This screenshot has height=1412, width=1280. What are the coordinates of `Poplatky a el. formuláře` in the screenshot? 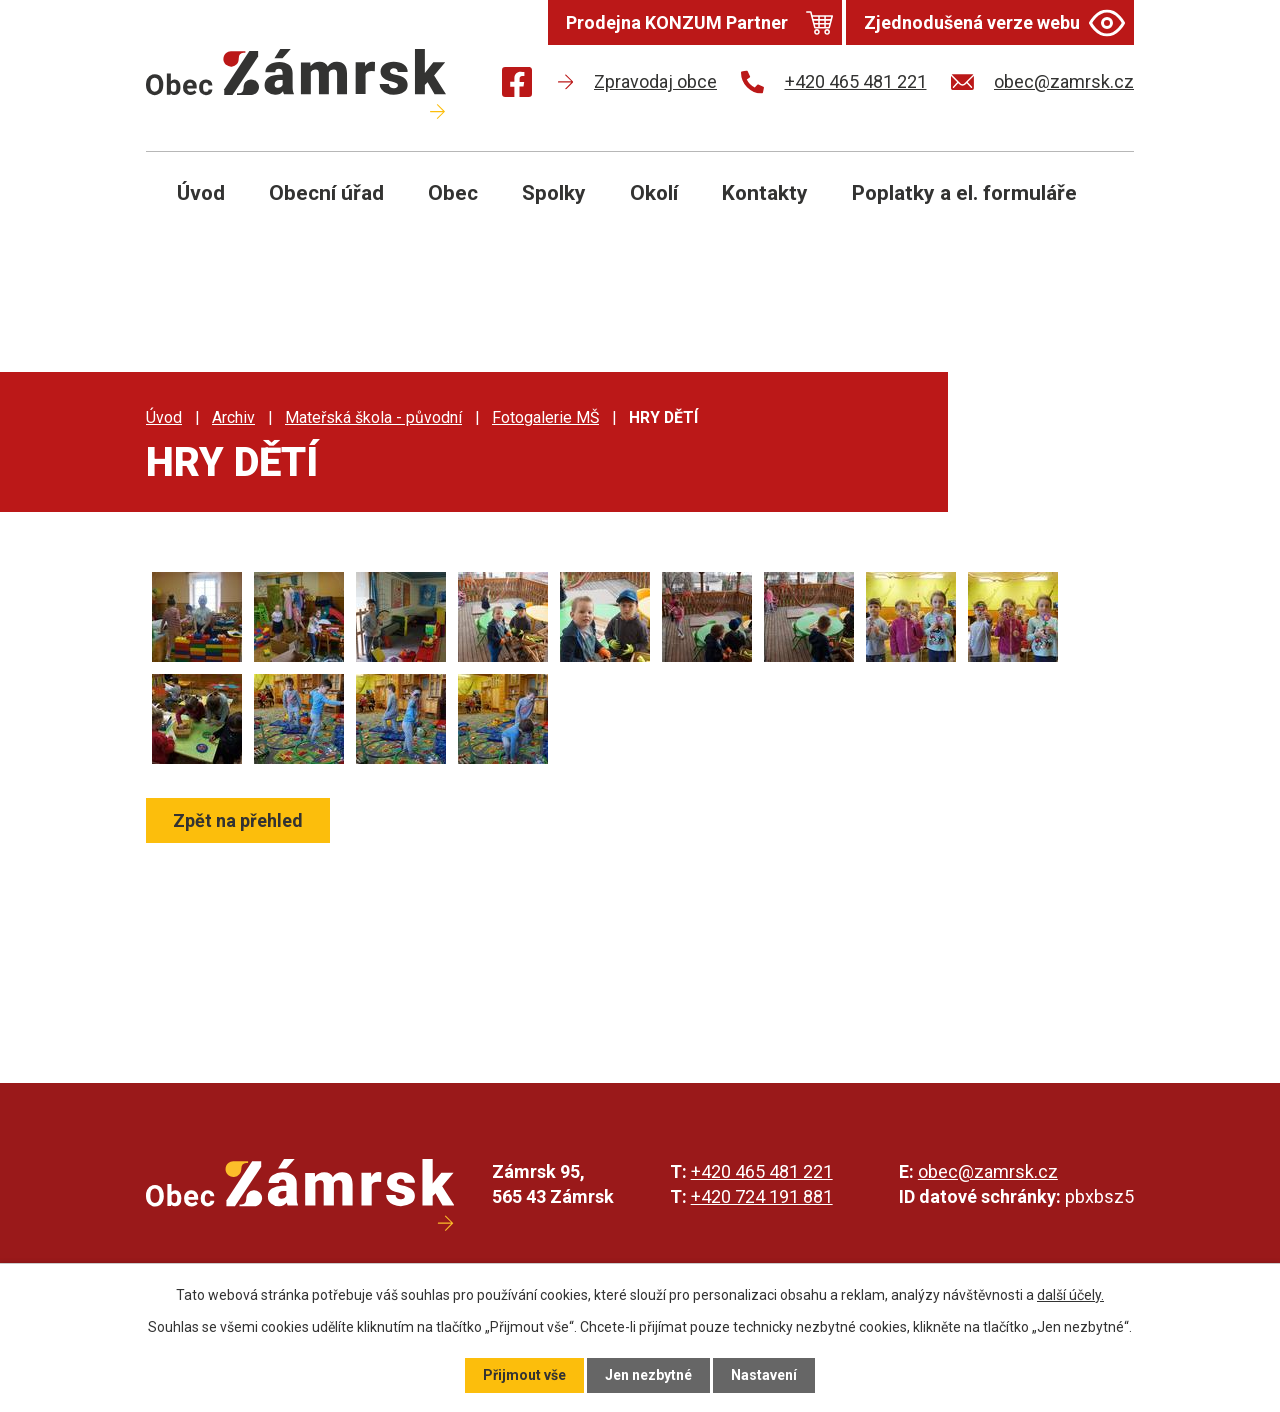 It's located at (964, 193).